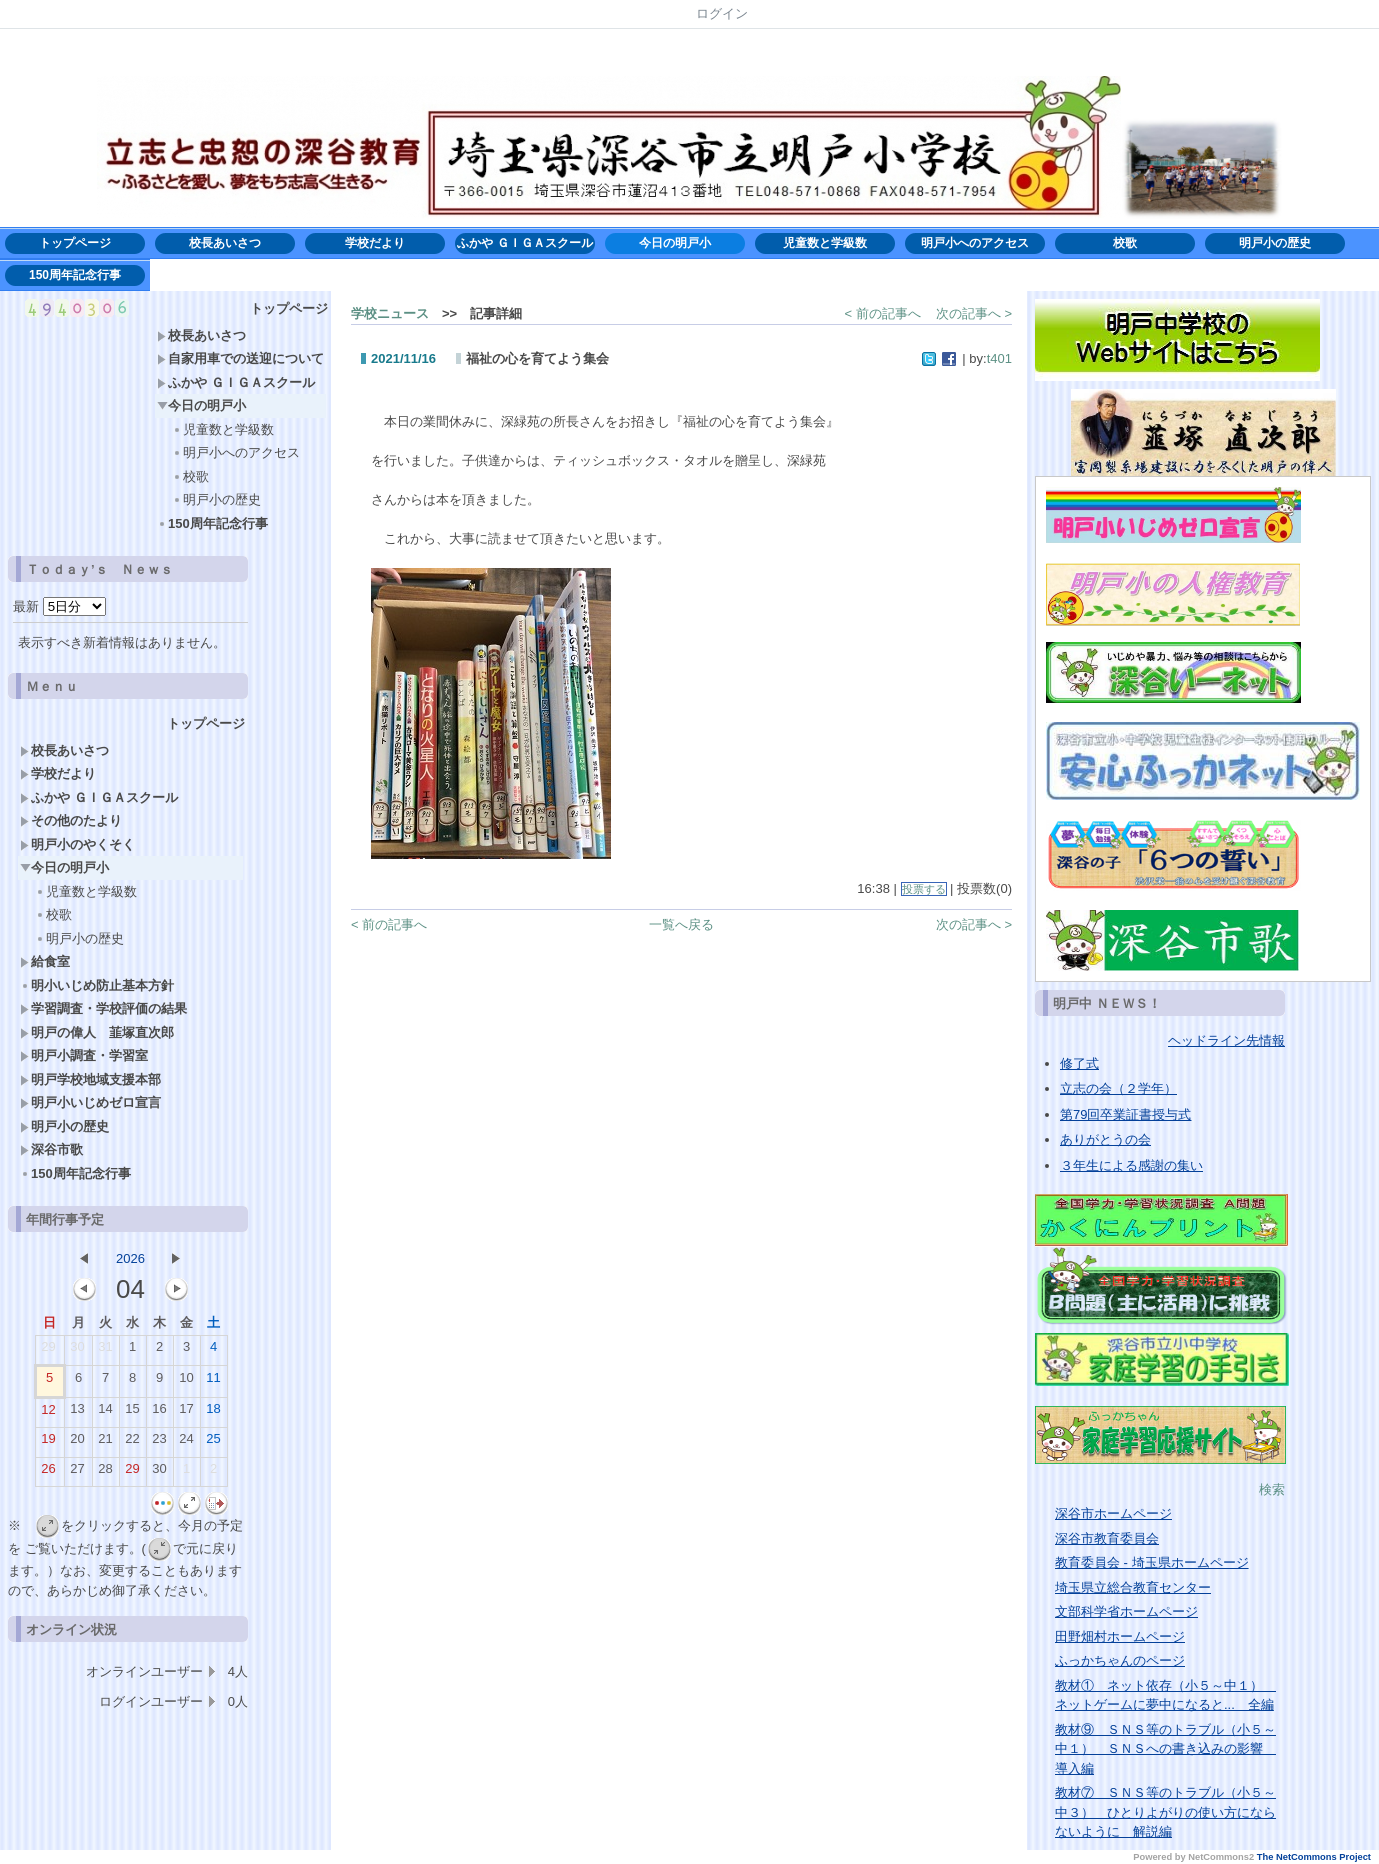  Describe the element at coordinates (975, 243) in the screenshot. I see `明戸小へのアクセス` at that location.